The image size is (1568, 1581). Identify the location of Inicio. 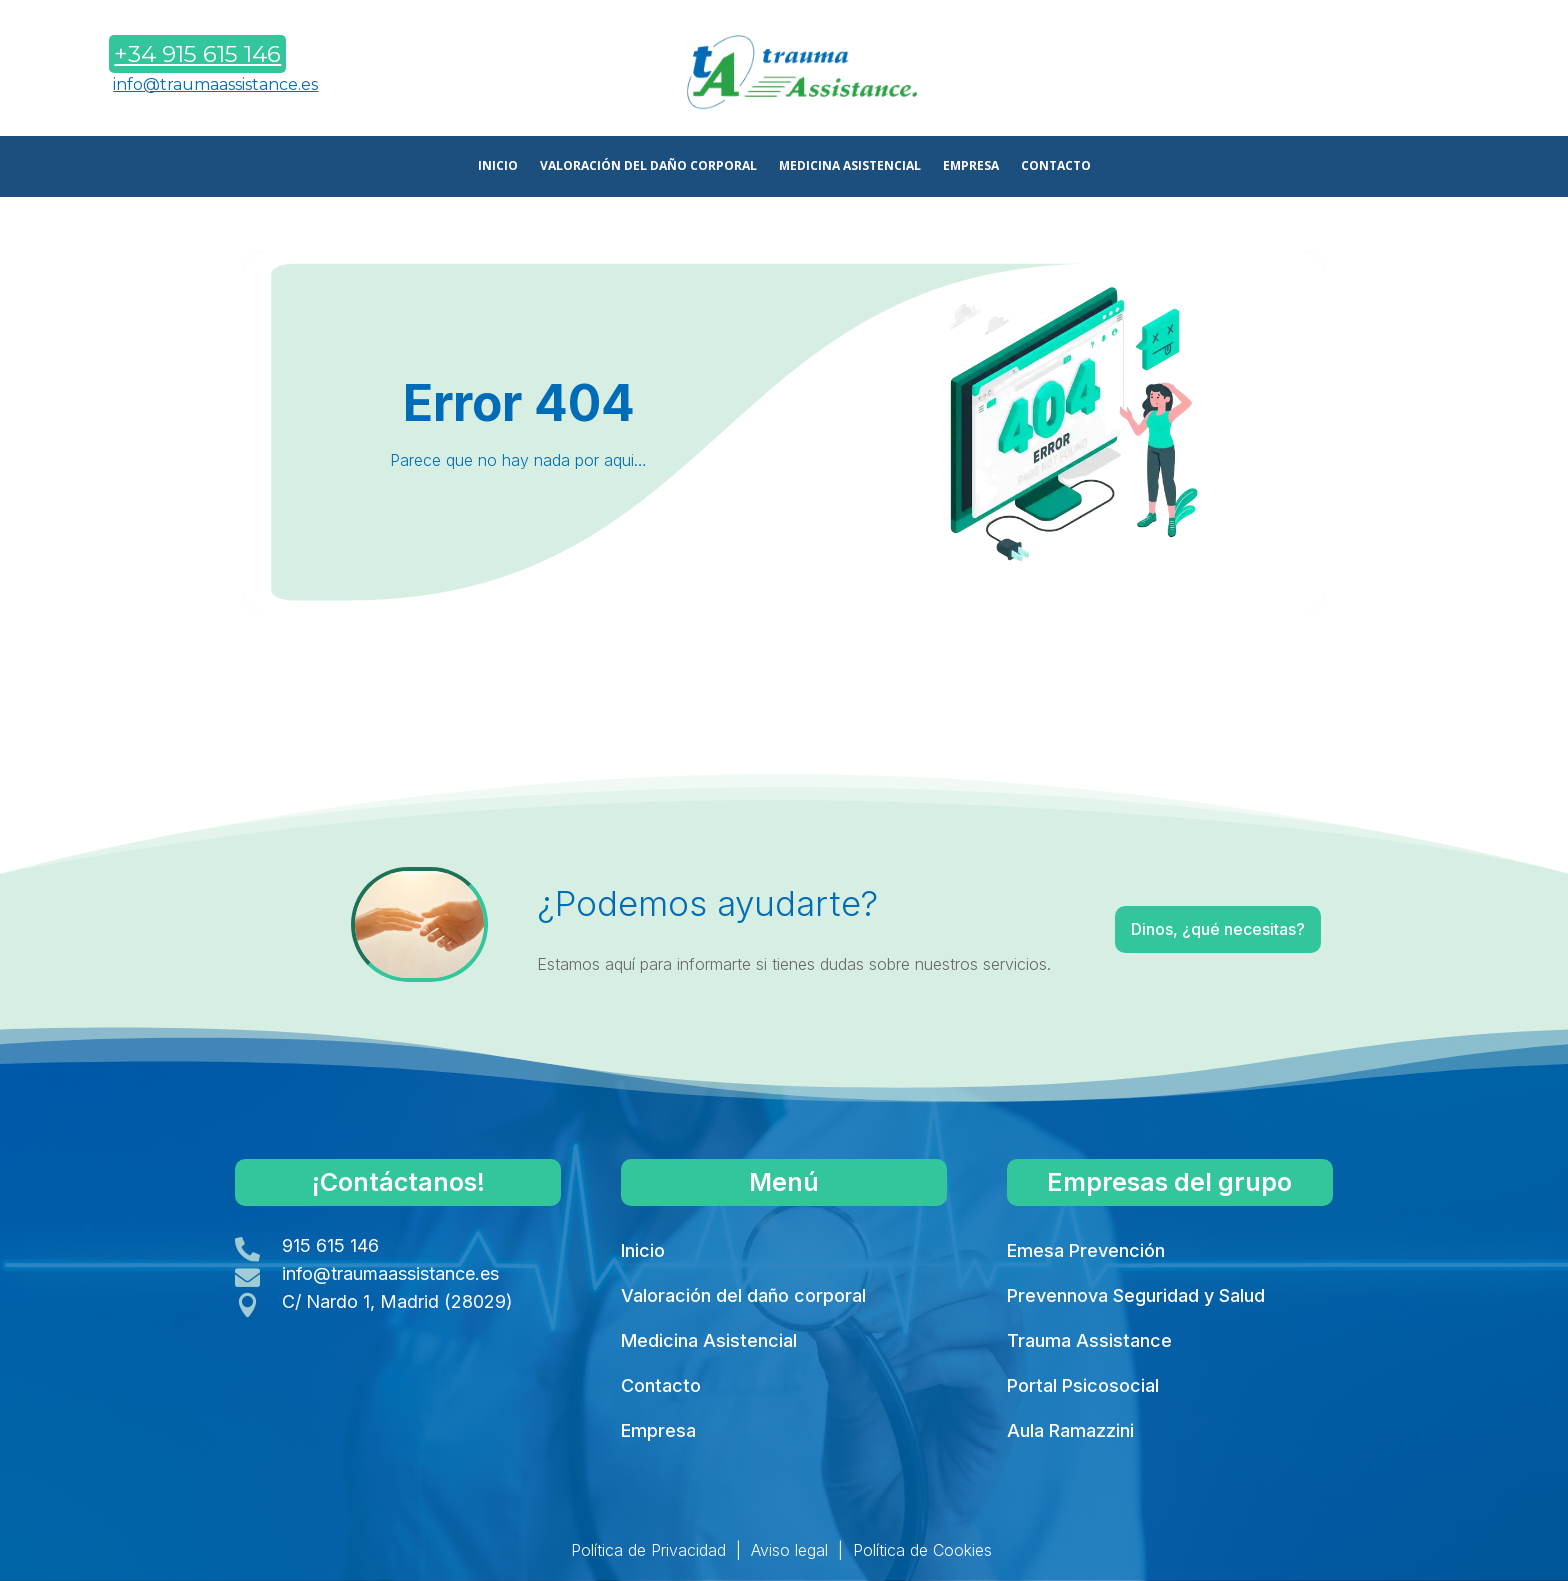
(643, 1250).